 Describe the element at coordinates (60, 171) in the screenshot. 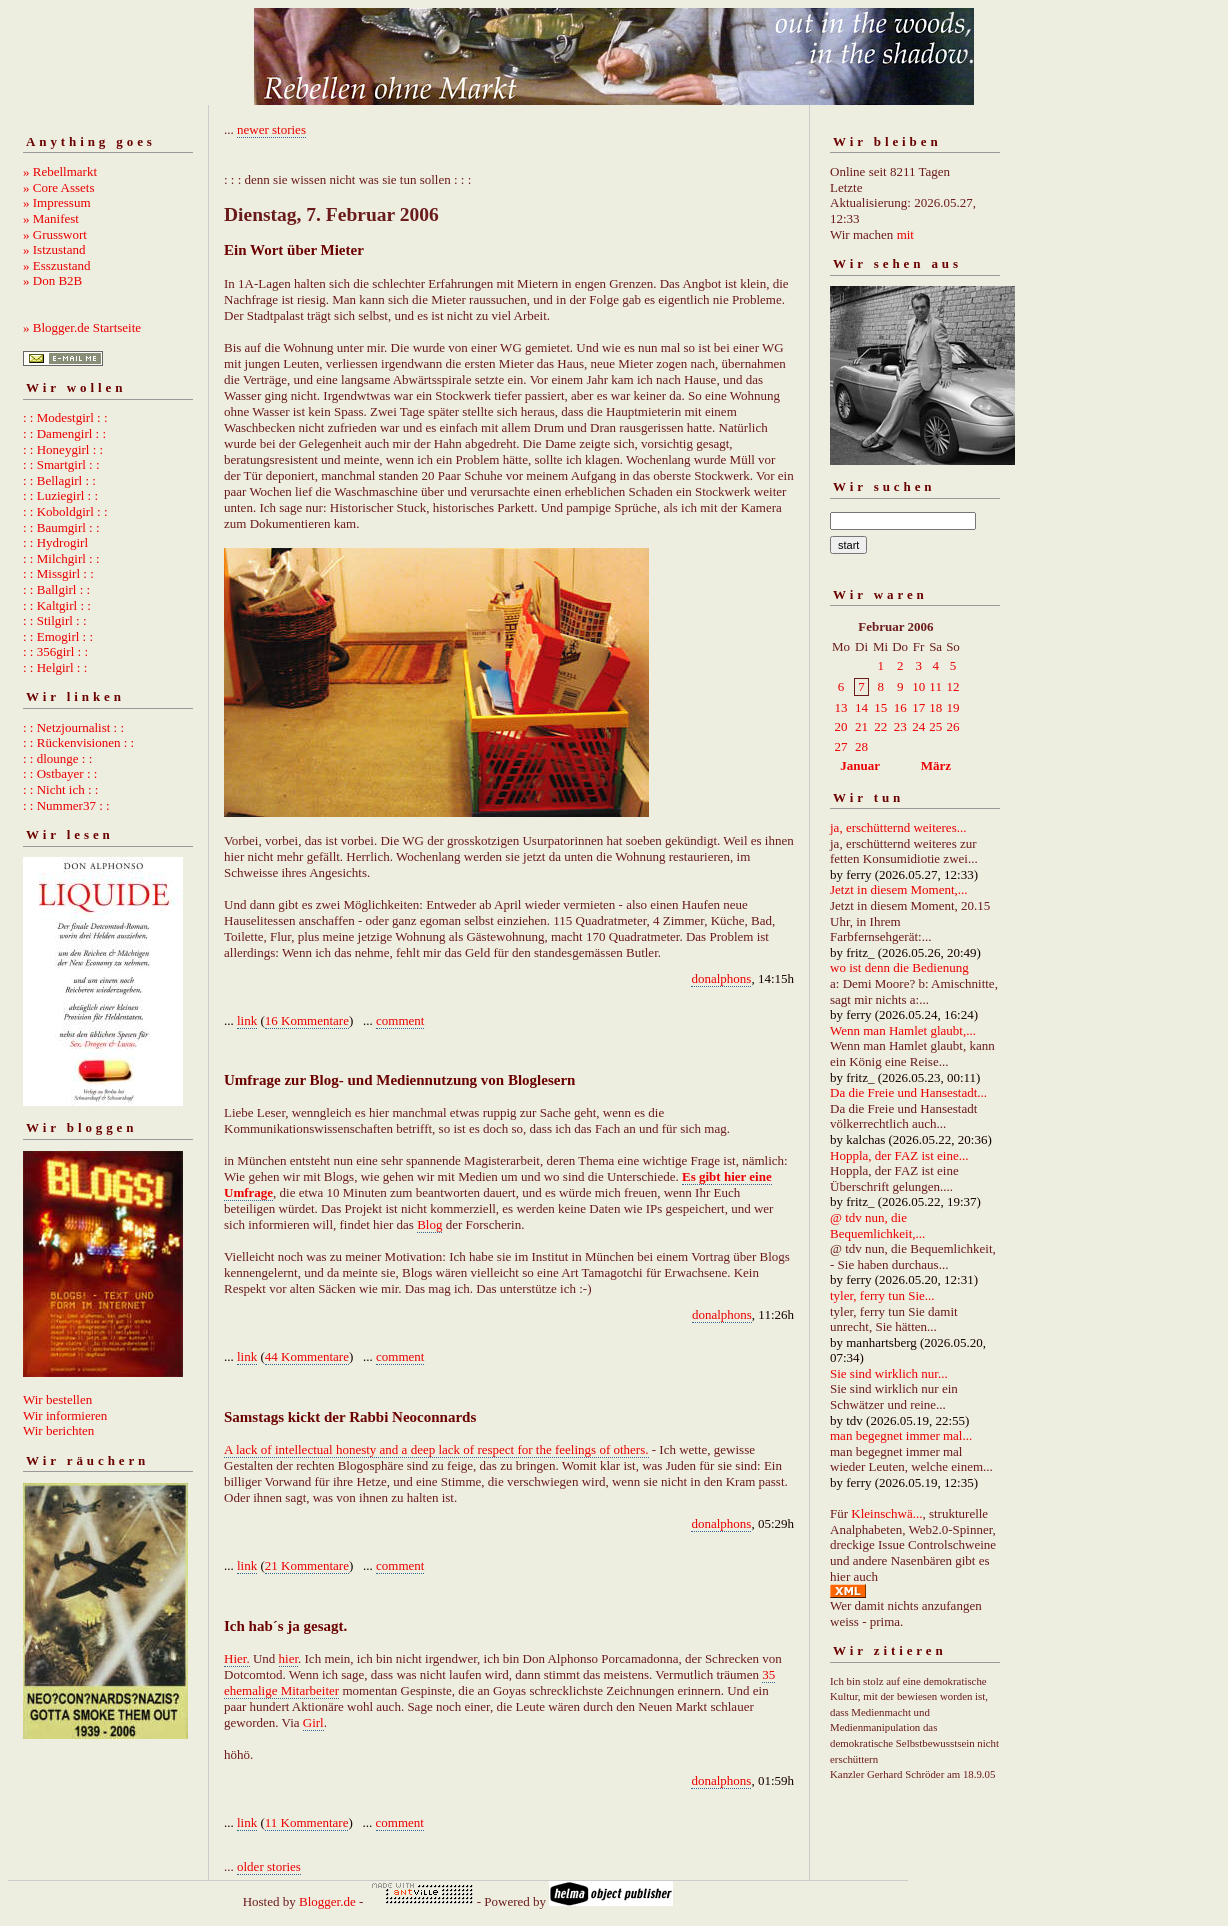

I see `» Rebellmarkt` at that location.